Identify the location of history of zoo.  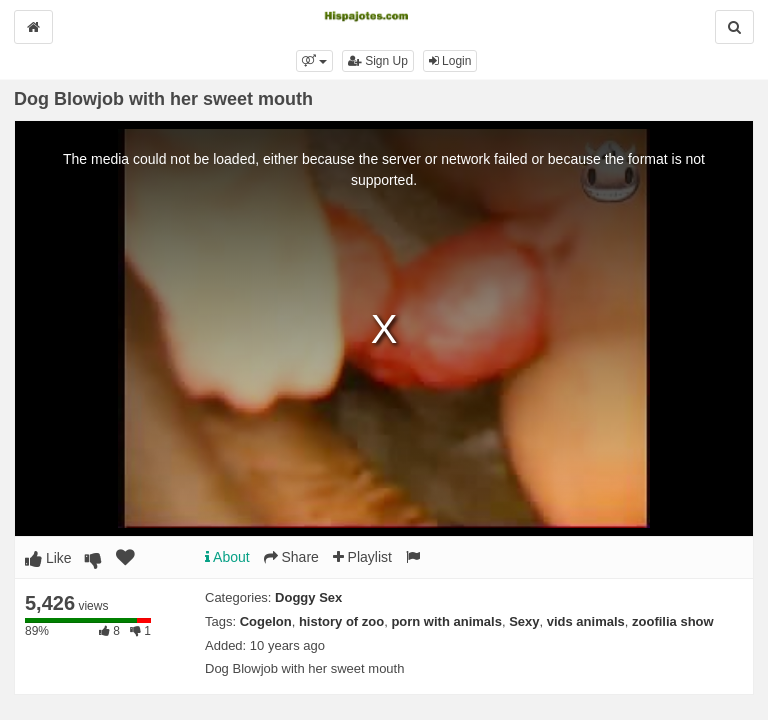
(341, 621).